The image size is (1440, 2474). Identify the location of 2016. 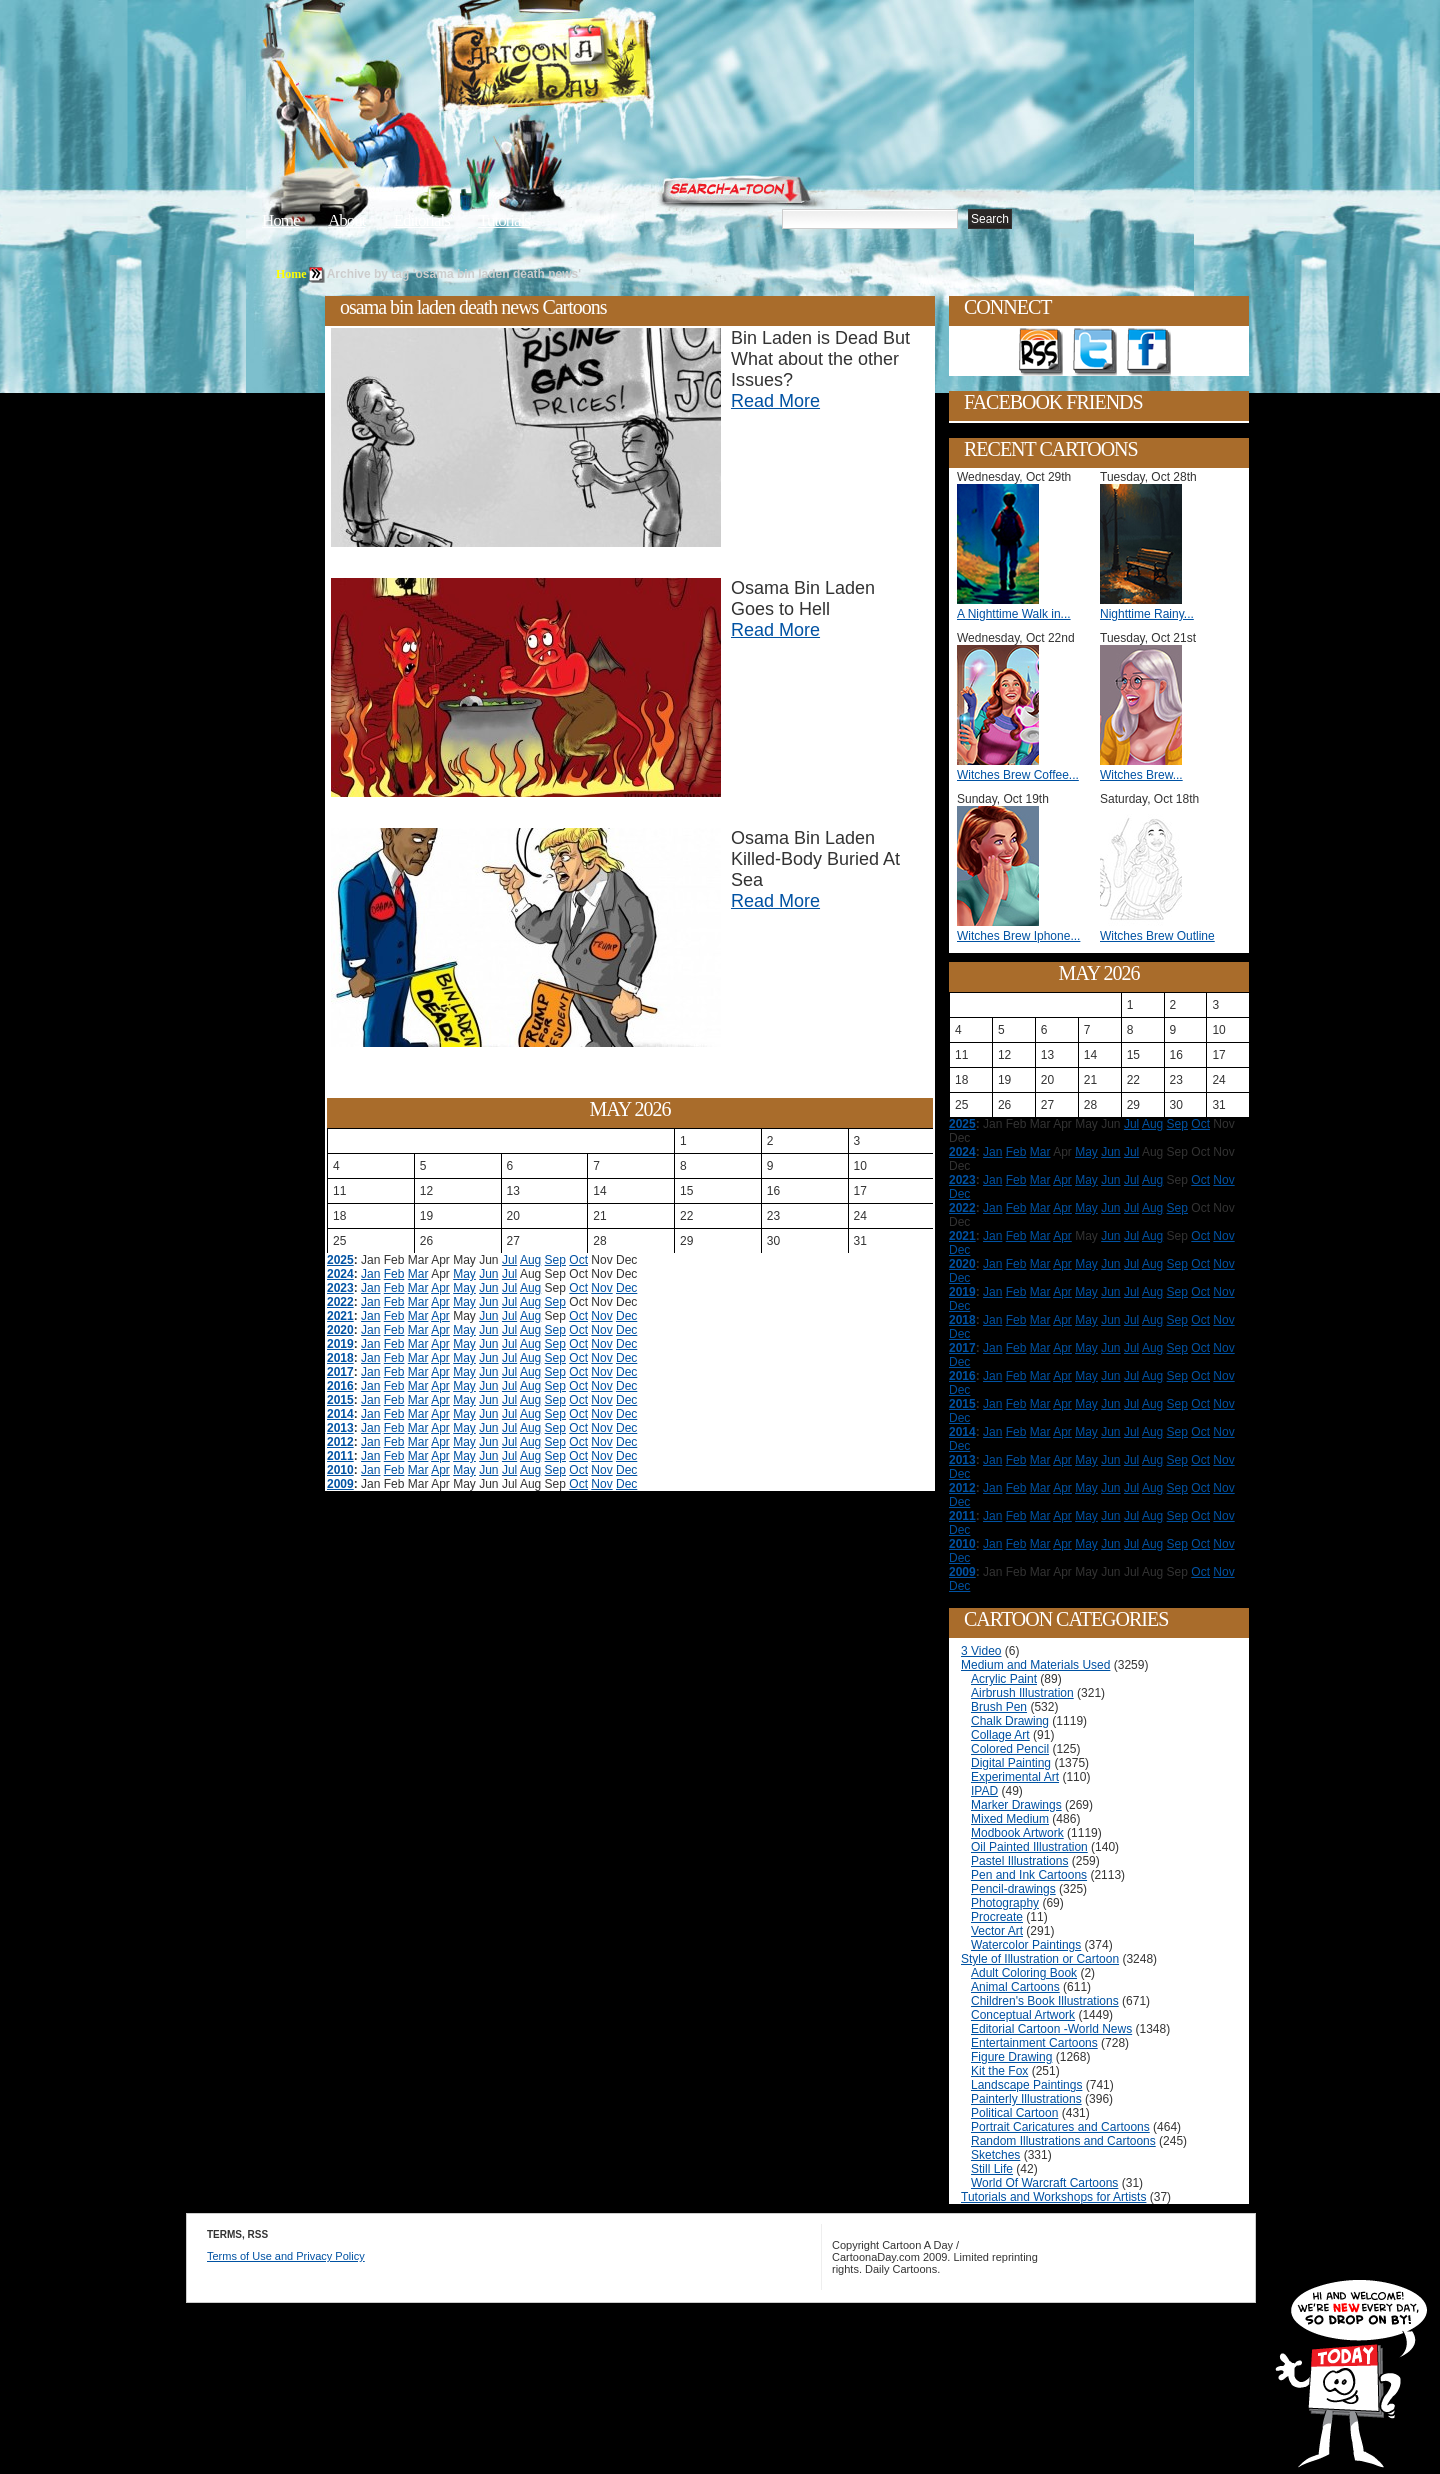
(340, 1386).